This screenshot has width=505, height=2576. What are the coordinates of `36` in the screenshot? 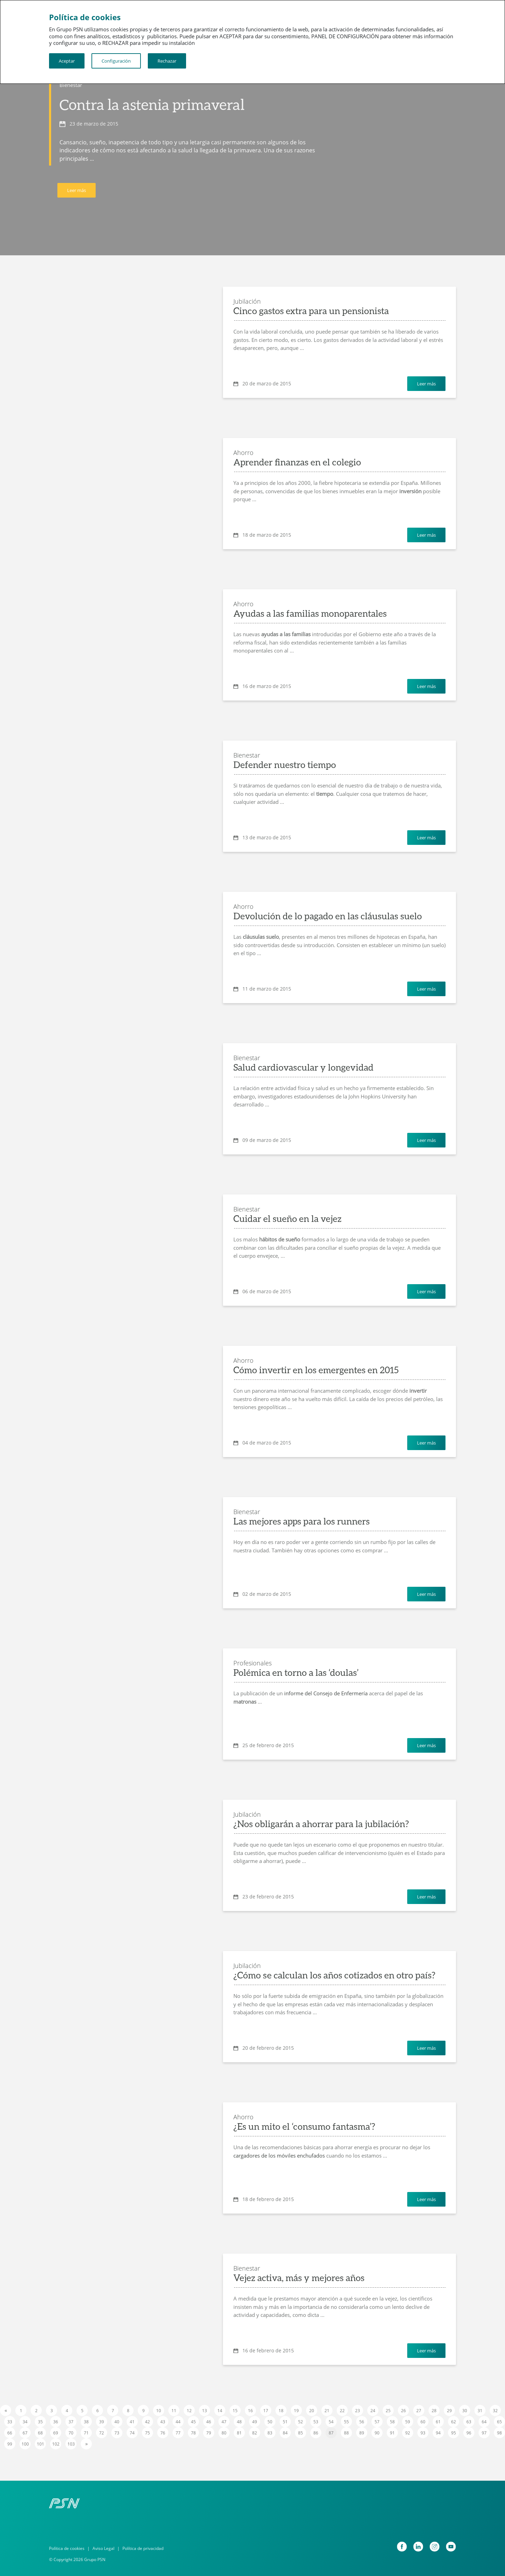 It's located at (55, 2422).